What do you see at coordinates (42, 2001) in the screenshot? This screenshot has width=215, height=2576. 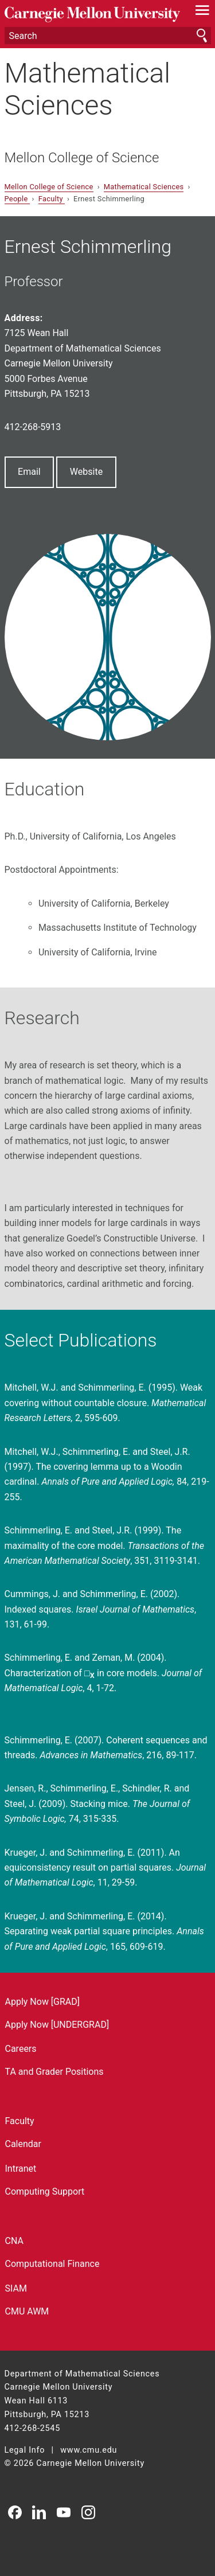 I see `Apply Now [GRAD]` at bounding box center [42, 2001].